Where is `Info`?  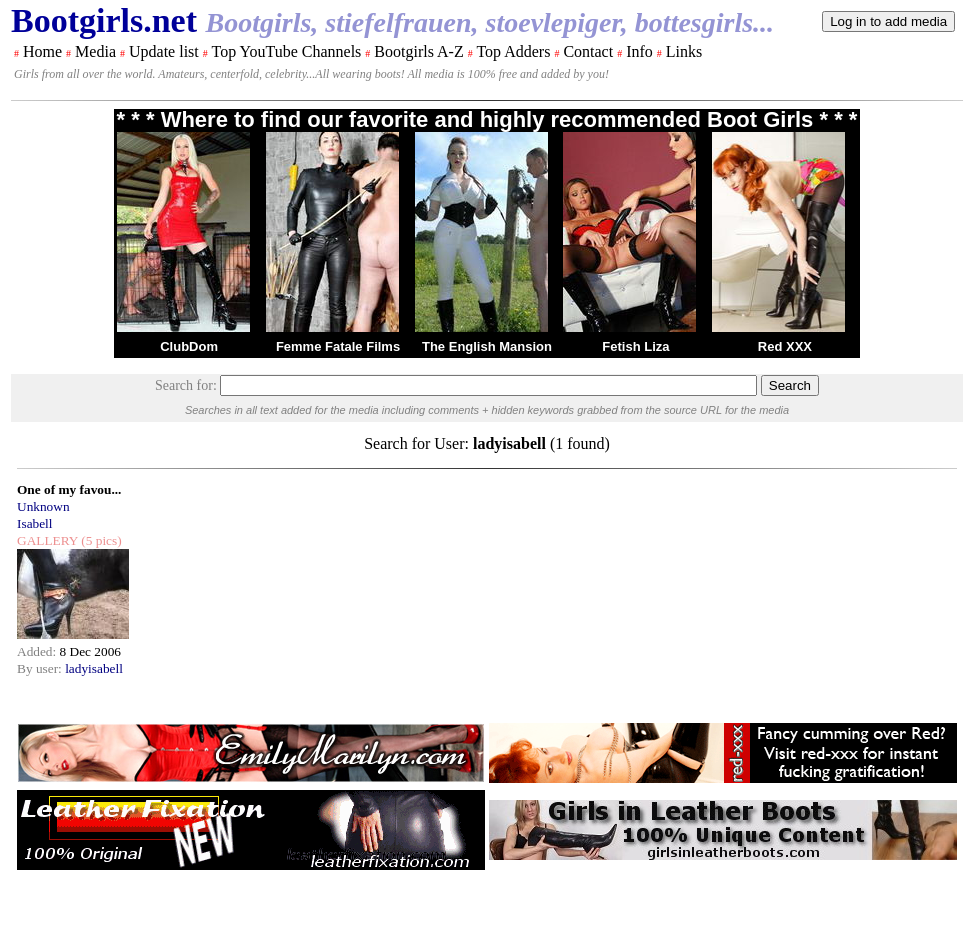
Info is located at coordinates (639, 51).